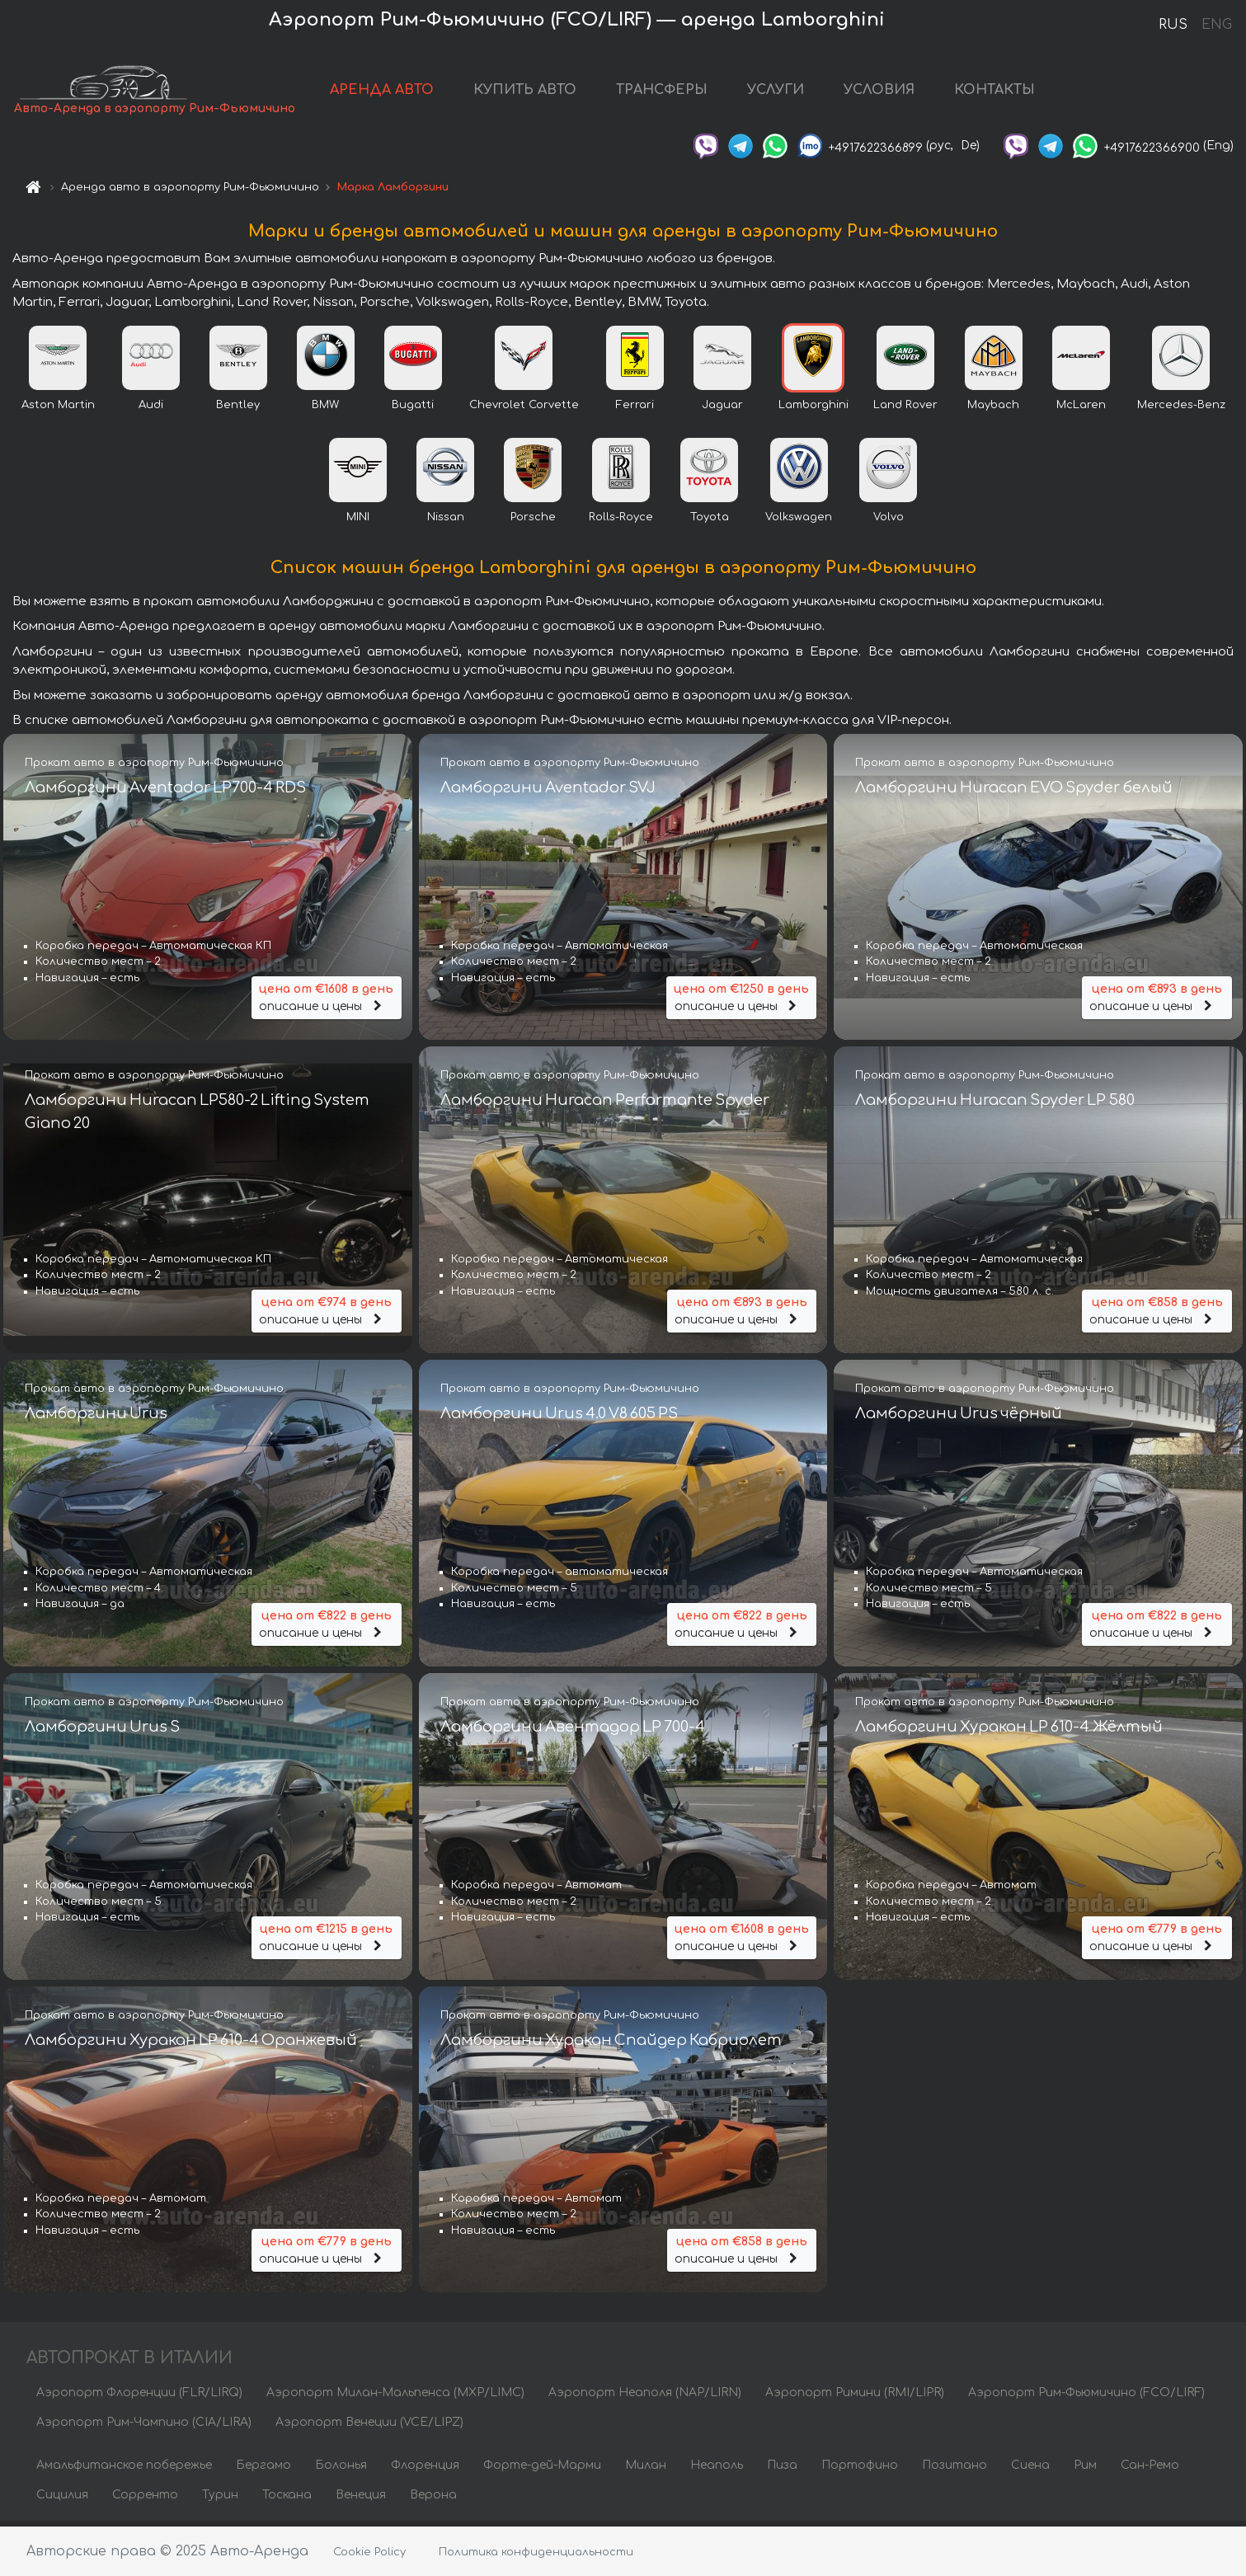  What do you see at coordinates (1150, 2470) in the screenshot?
I see `Сан-Ремо` at bounding box center [1150, 2470].